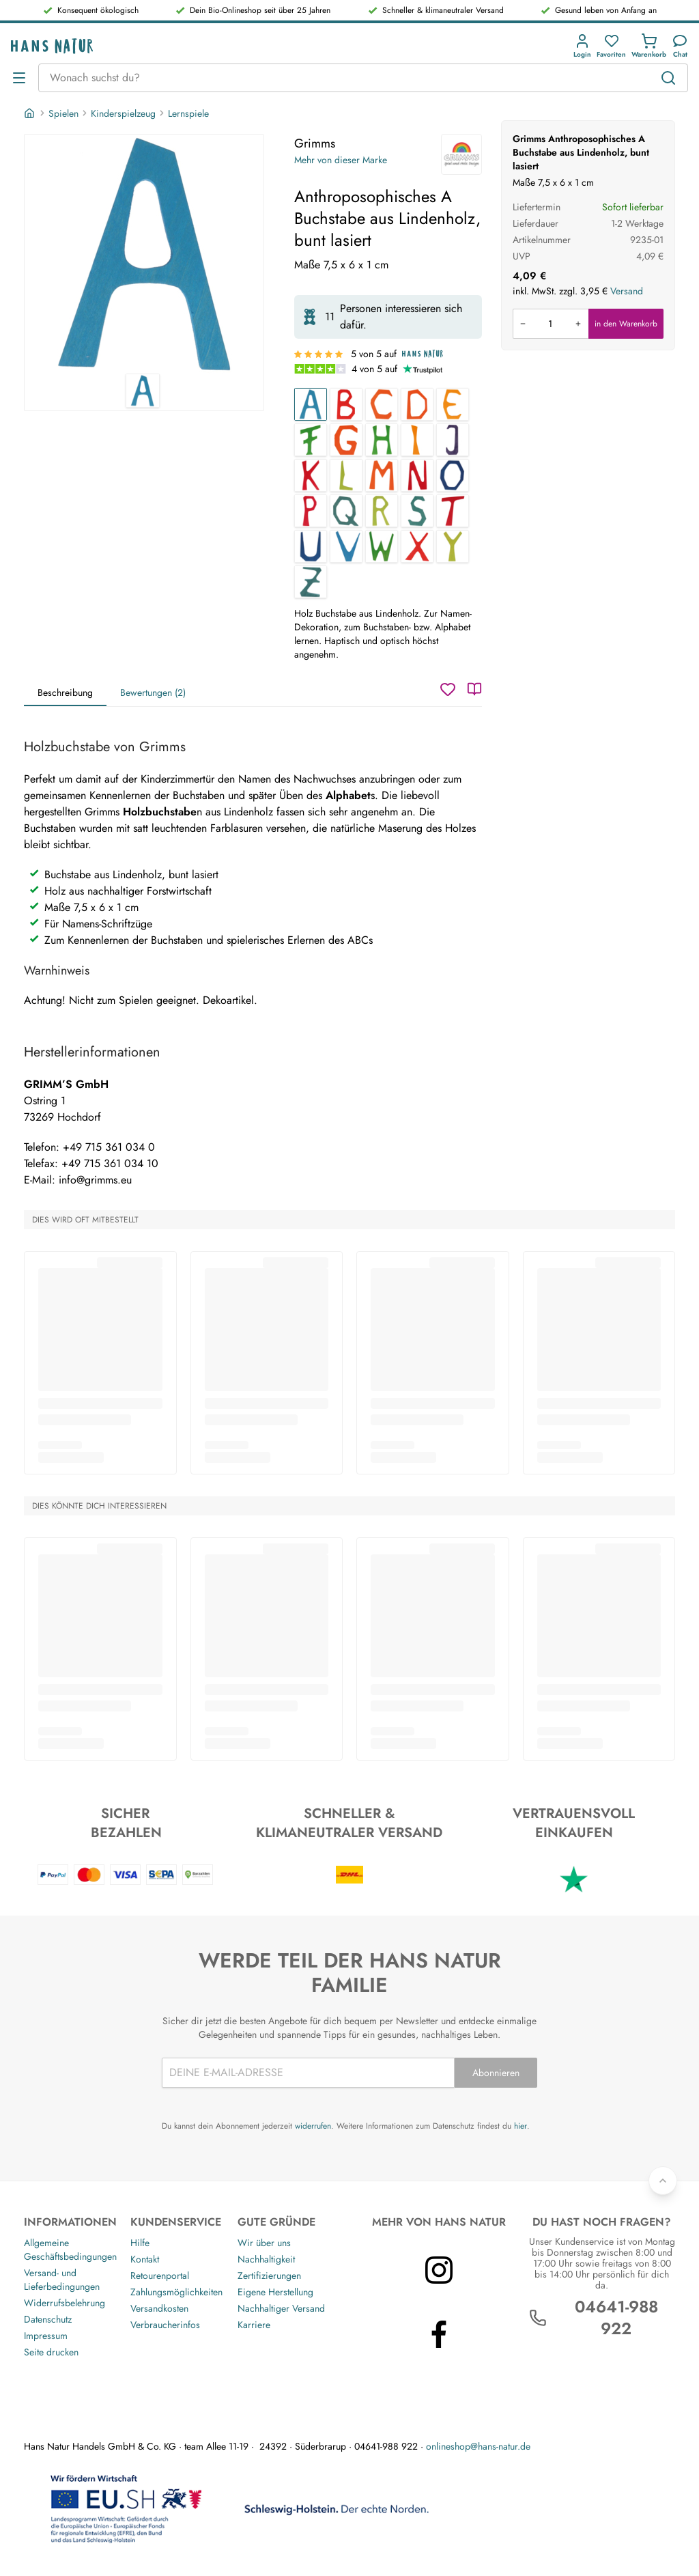 This screenshot has width=699, height=2576. What do you see at coordinates (275, 2292) in the screenshot?
I see `Eigene Herstellung` at bounding box center [275, 2292].